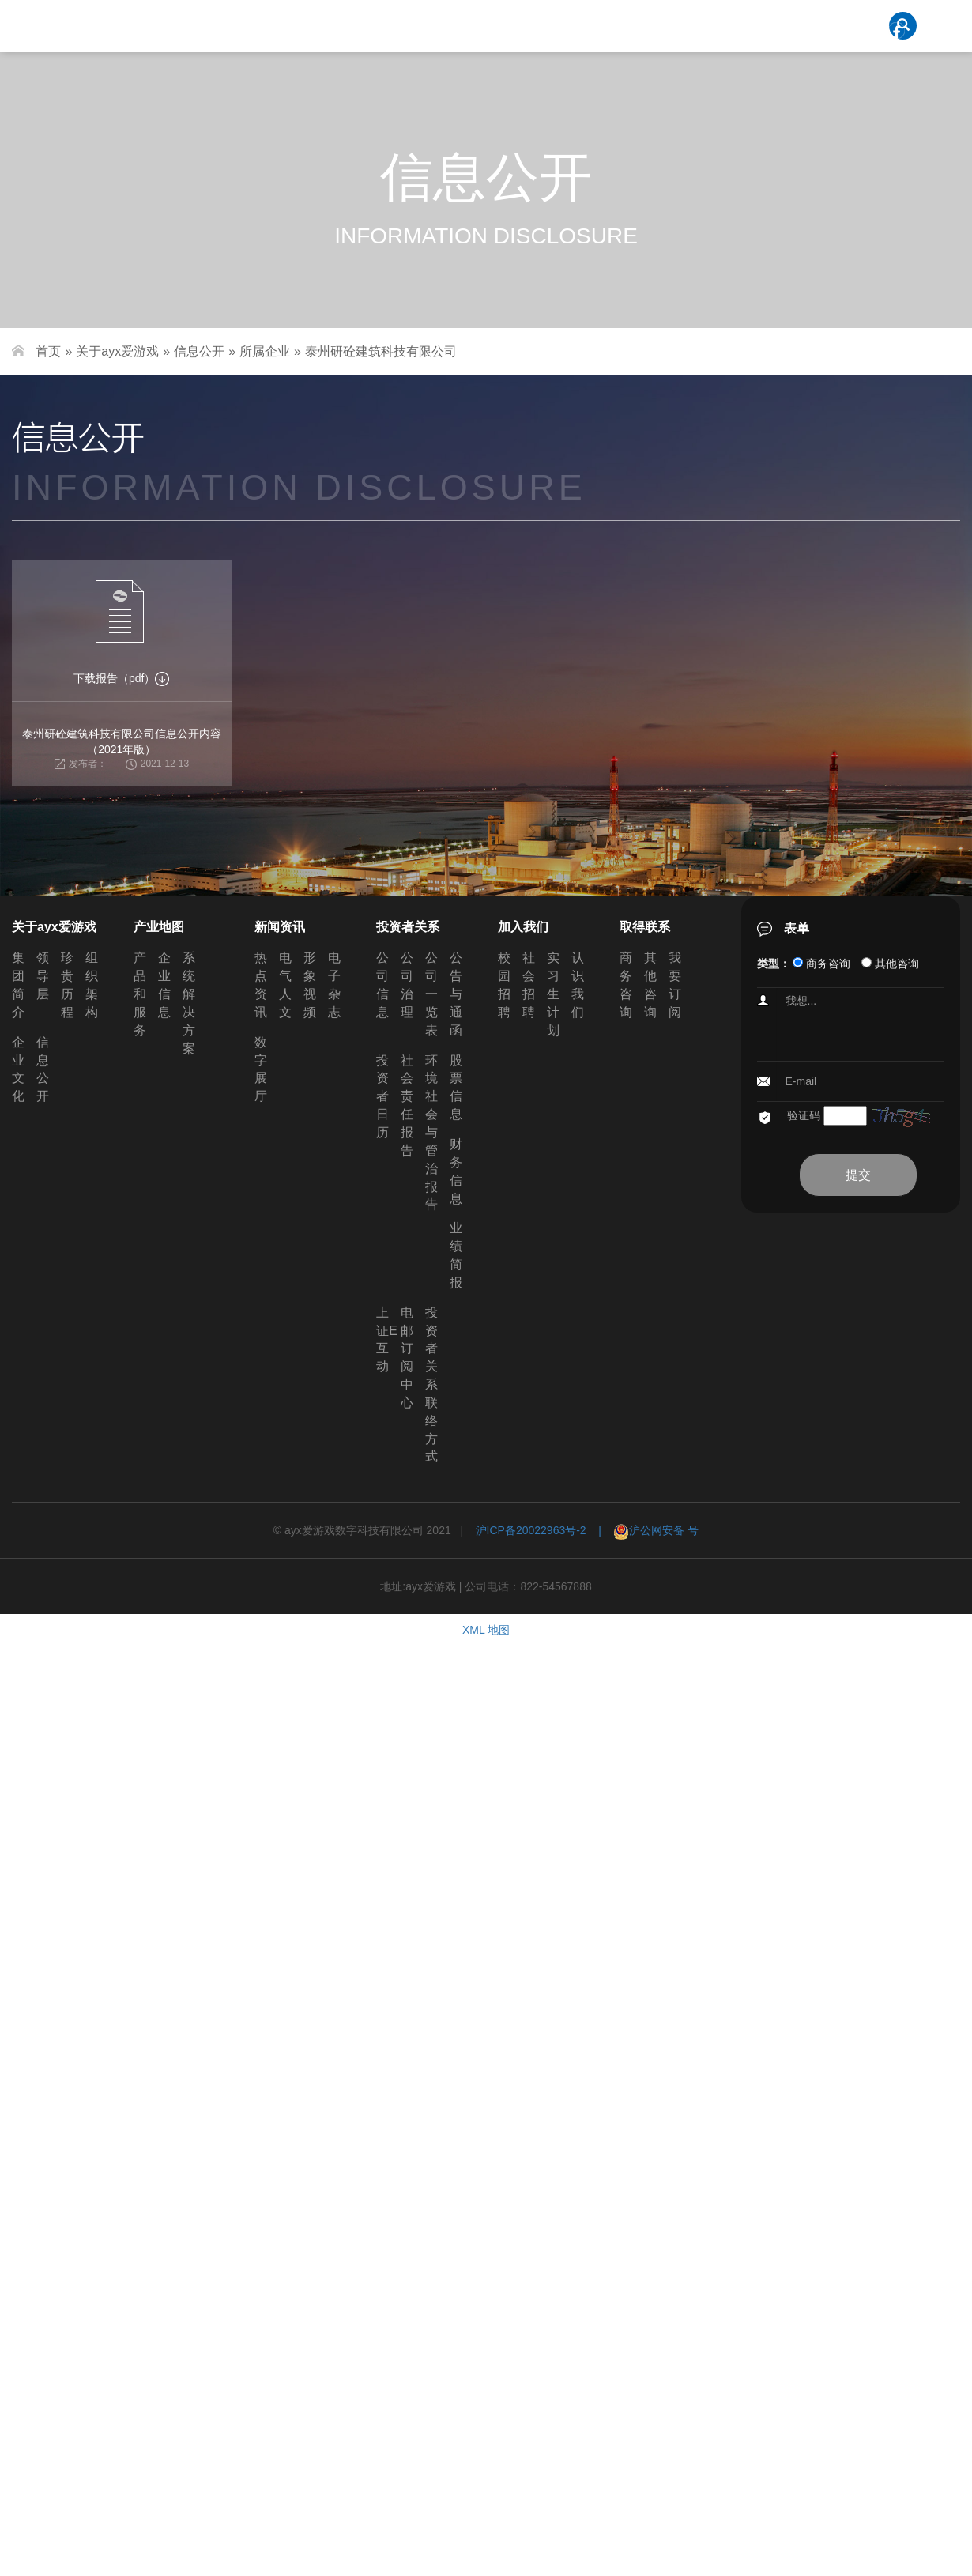 The image size is (972, 2576). Describe the element at coordinates (456, 993) in the screenshot. I see `公告与通函` at that location.